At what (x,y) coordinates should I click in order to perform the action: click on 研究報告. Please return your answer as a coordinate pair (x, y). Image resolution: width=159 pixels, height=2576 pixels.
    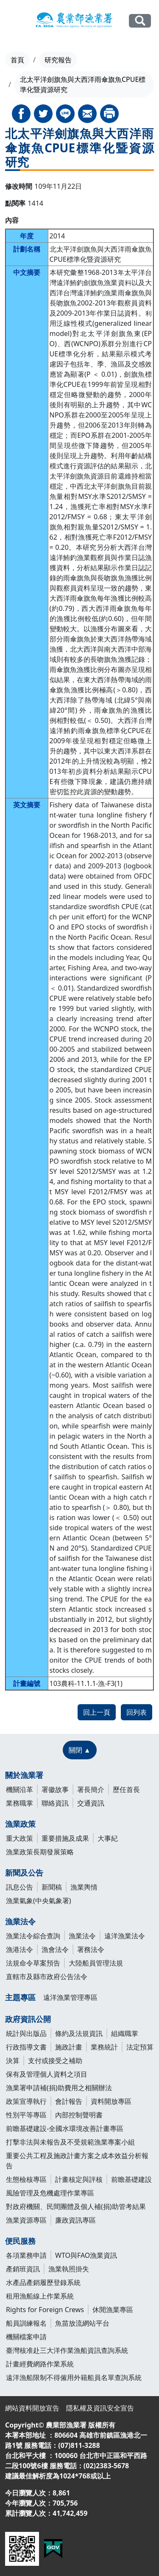
    Looking at the image, I should click on (58, 59).